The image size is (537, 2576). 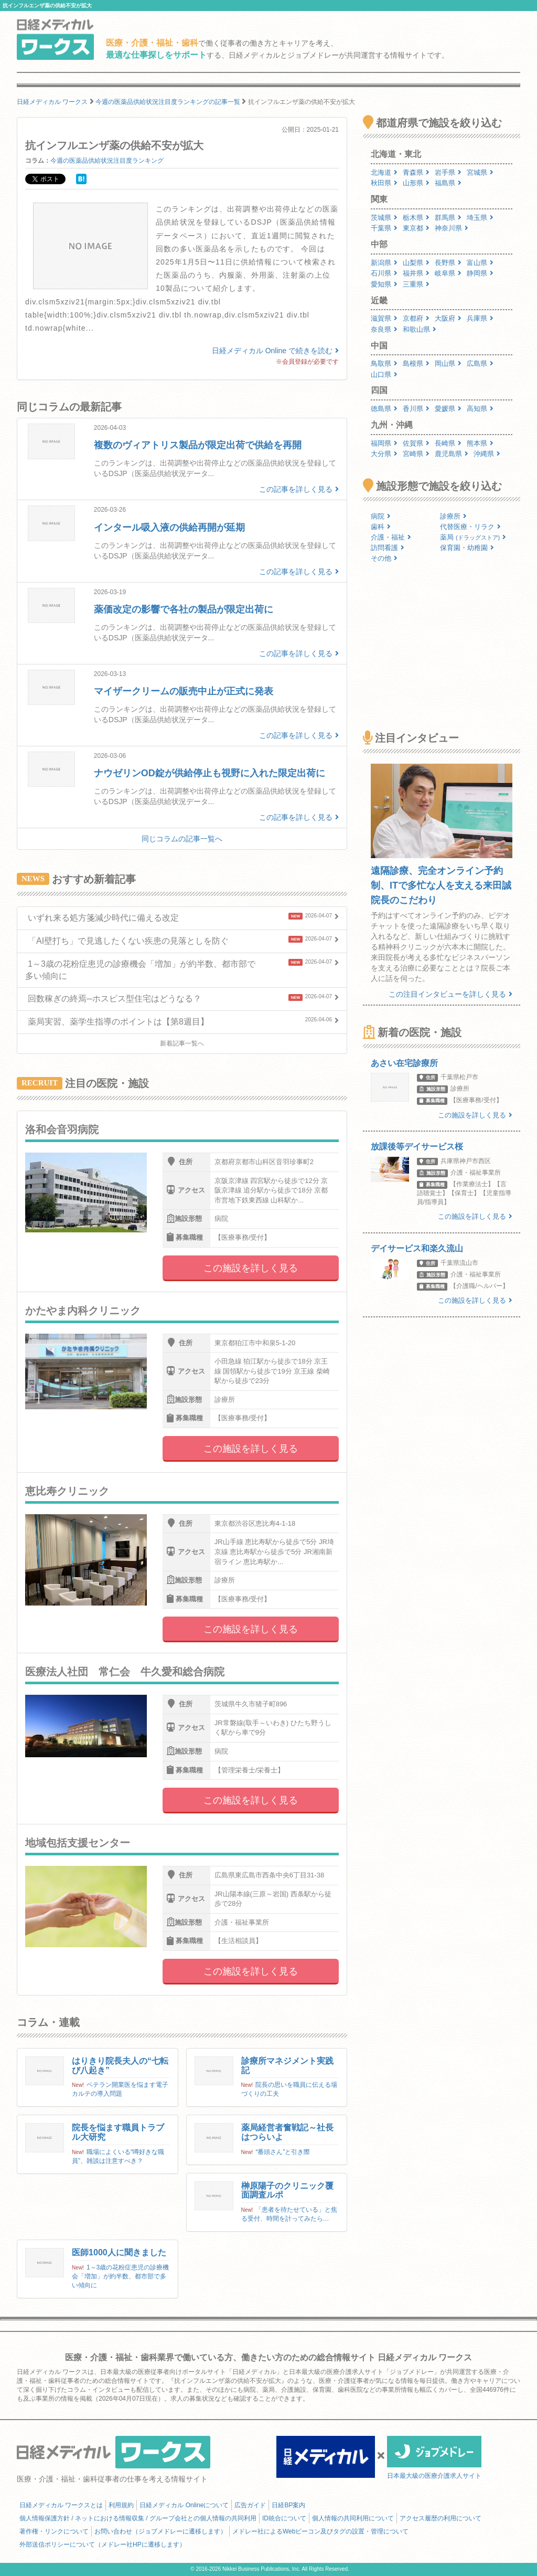 What do you see at coordinates (384, 217) in the screenshot?
I see `茨城県` at bounding box center [384, 217].